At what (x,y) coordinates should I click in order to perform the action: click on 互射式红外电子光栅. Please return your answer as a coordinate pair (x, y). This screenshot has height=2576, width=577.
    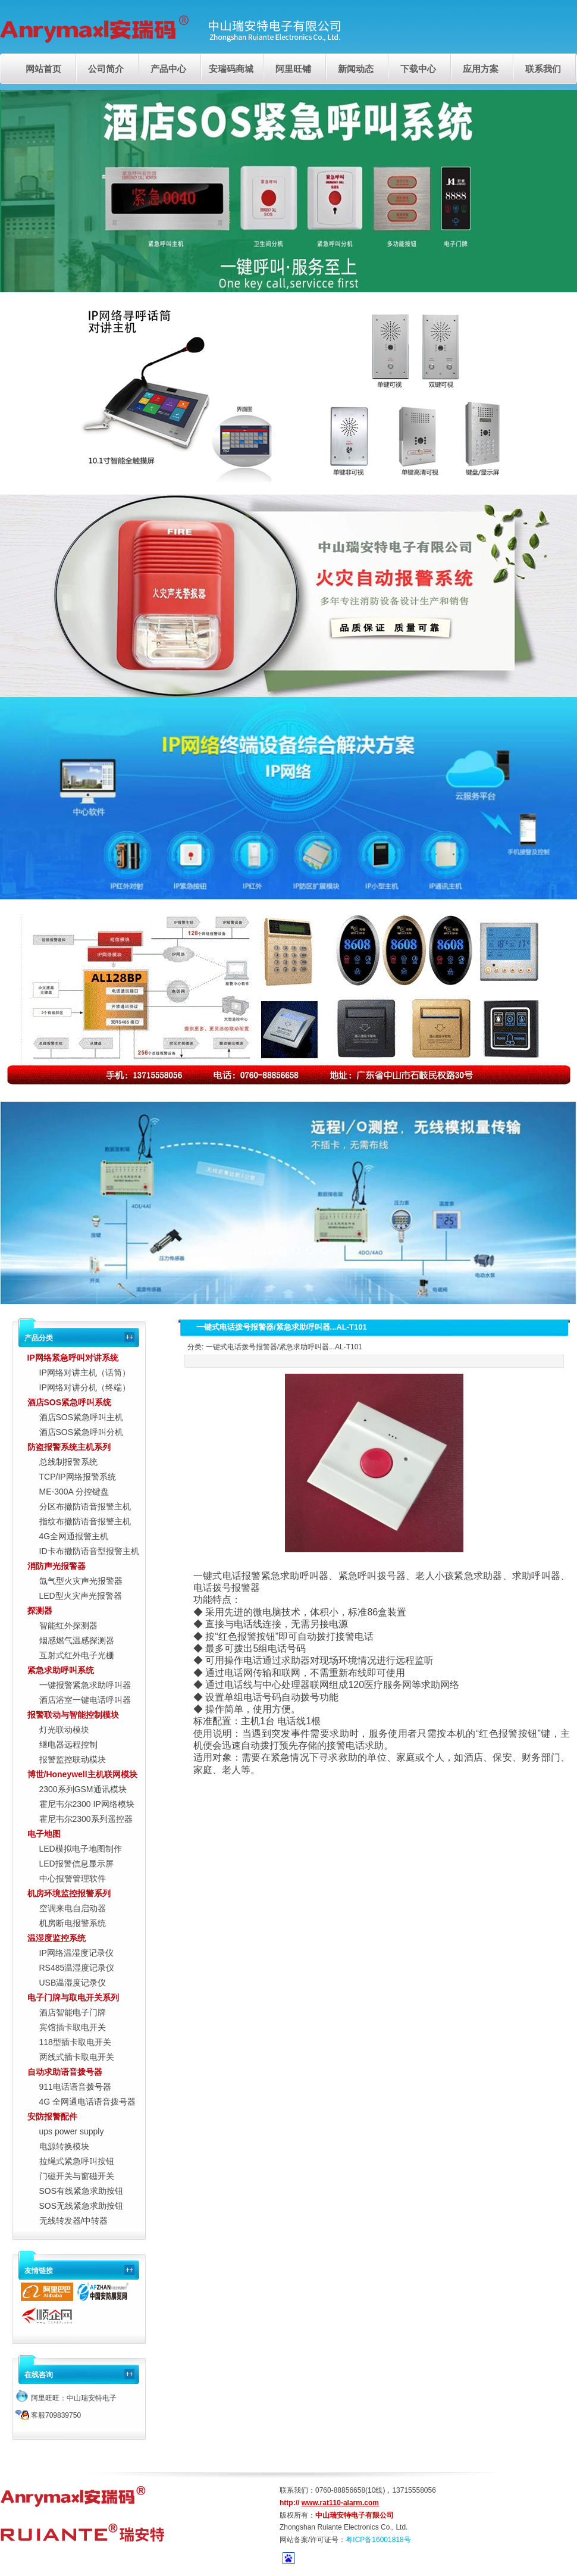
    Looking at the image, I should click on (76, 1655).